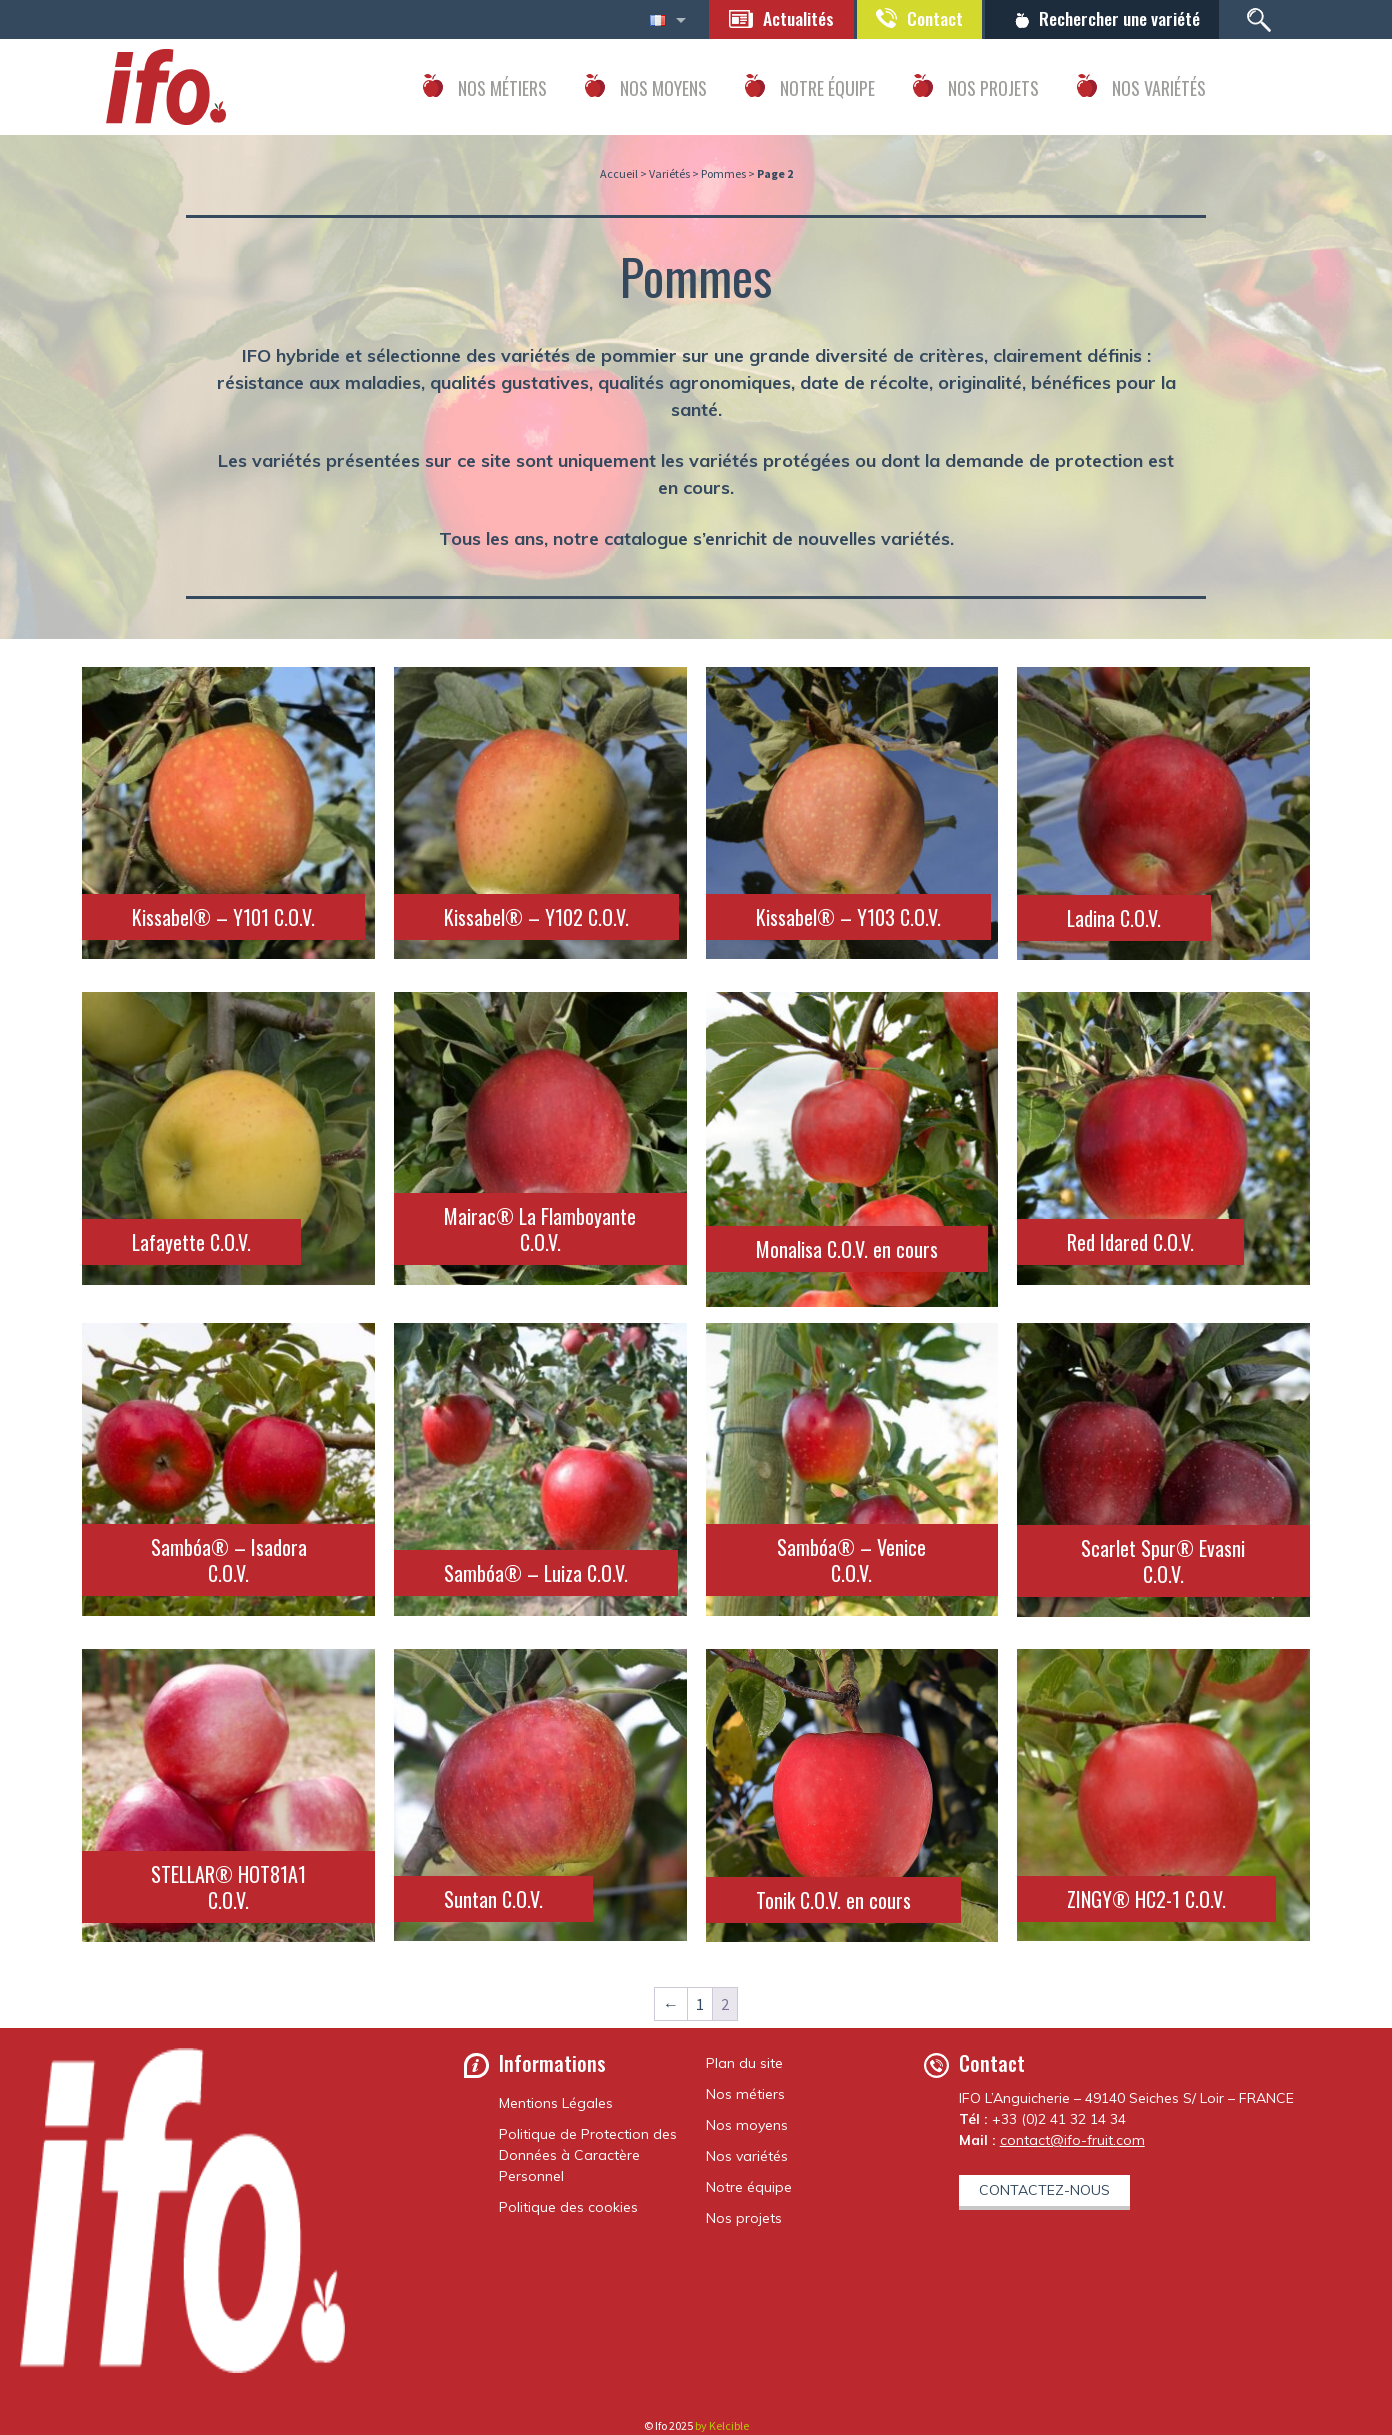  What do you see at coordinates (588, 2155) in the screenshot?
I see `Politique de Protection des Données à Caractère Personnel` at bounding box center [588, 2155].